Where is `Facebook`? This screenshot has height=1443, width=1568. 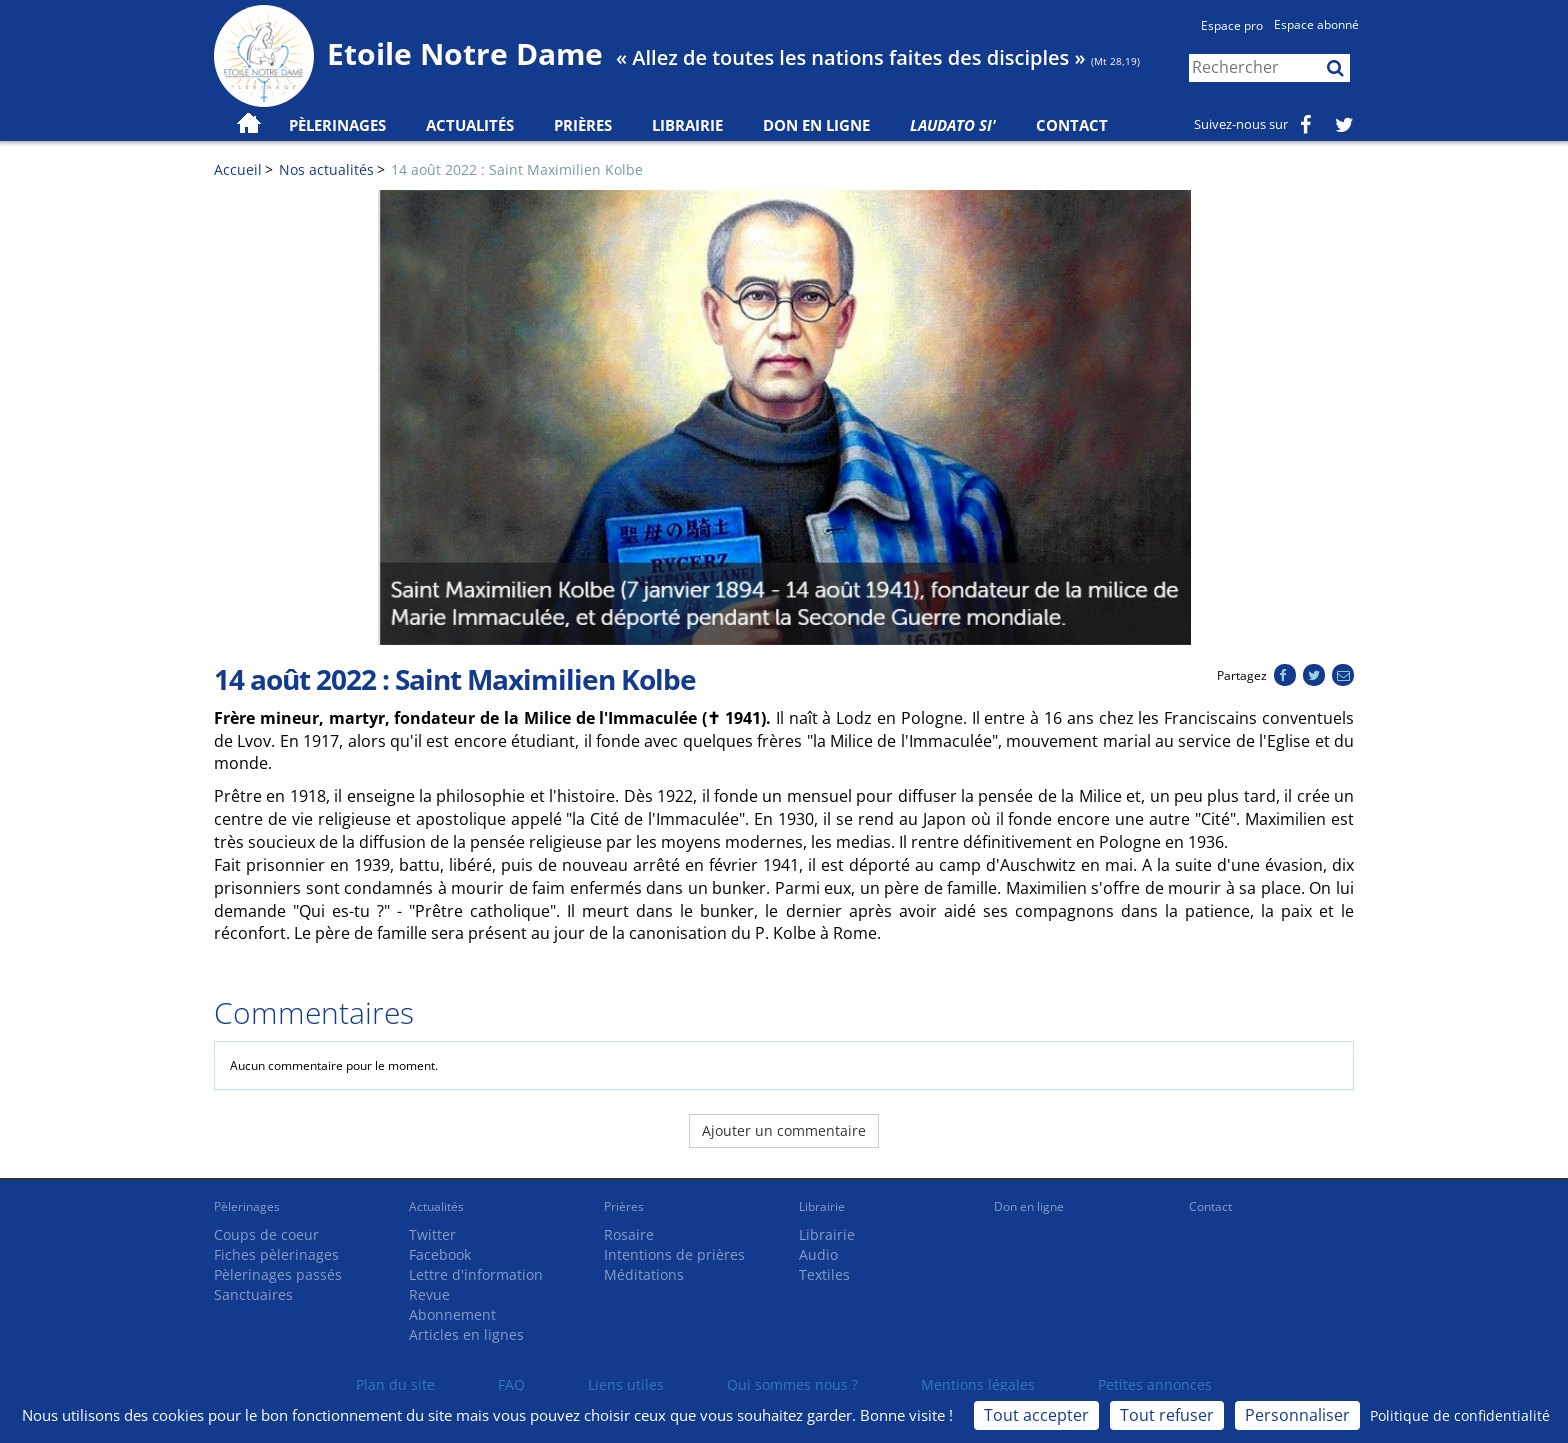 Facebook is located at coordinates (440, 1254).